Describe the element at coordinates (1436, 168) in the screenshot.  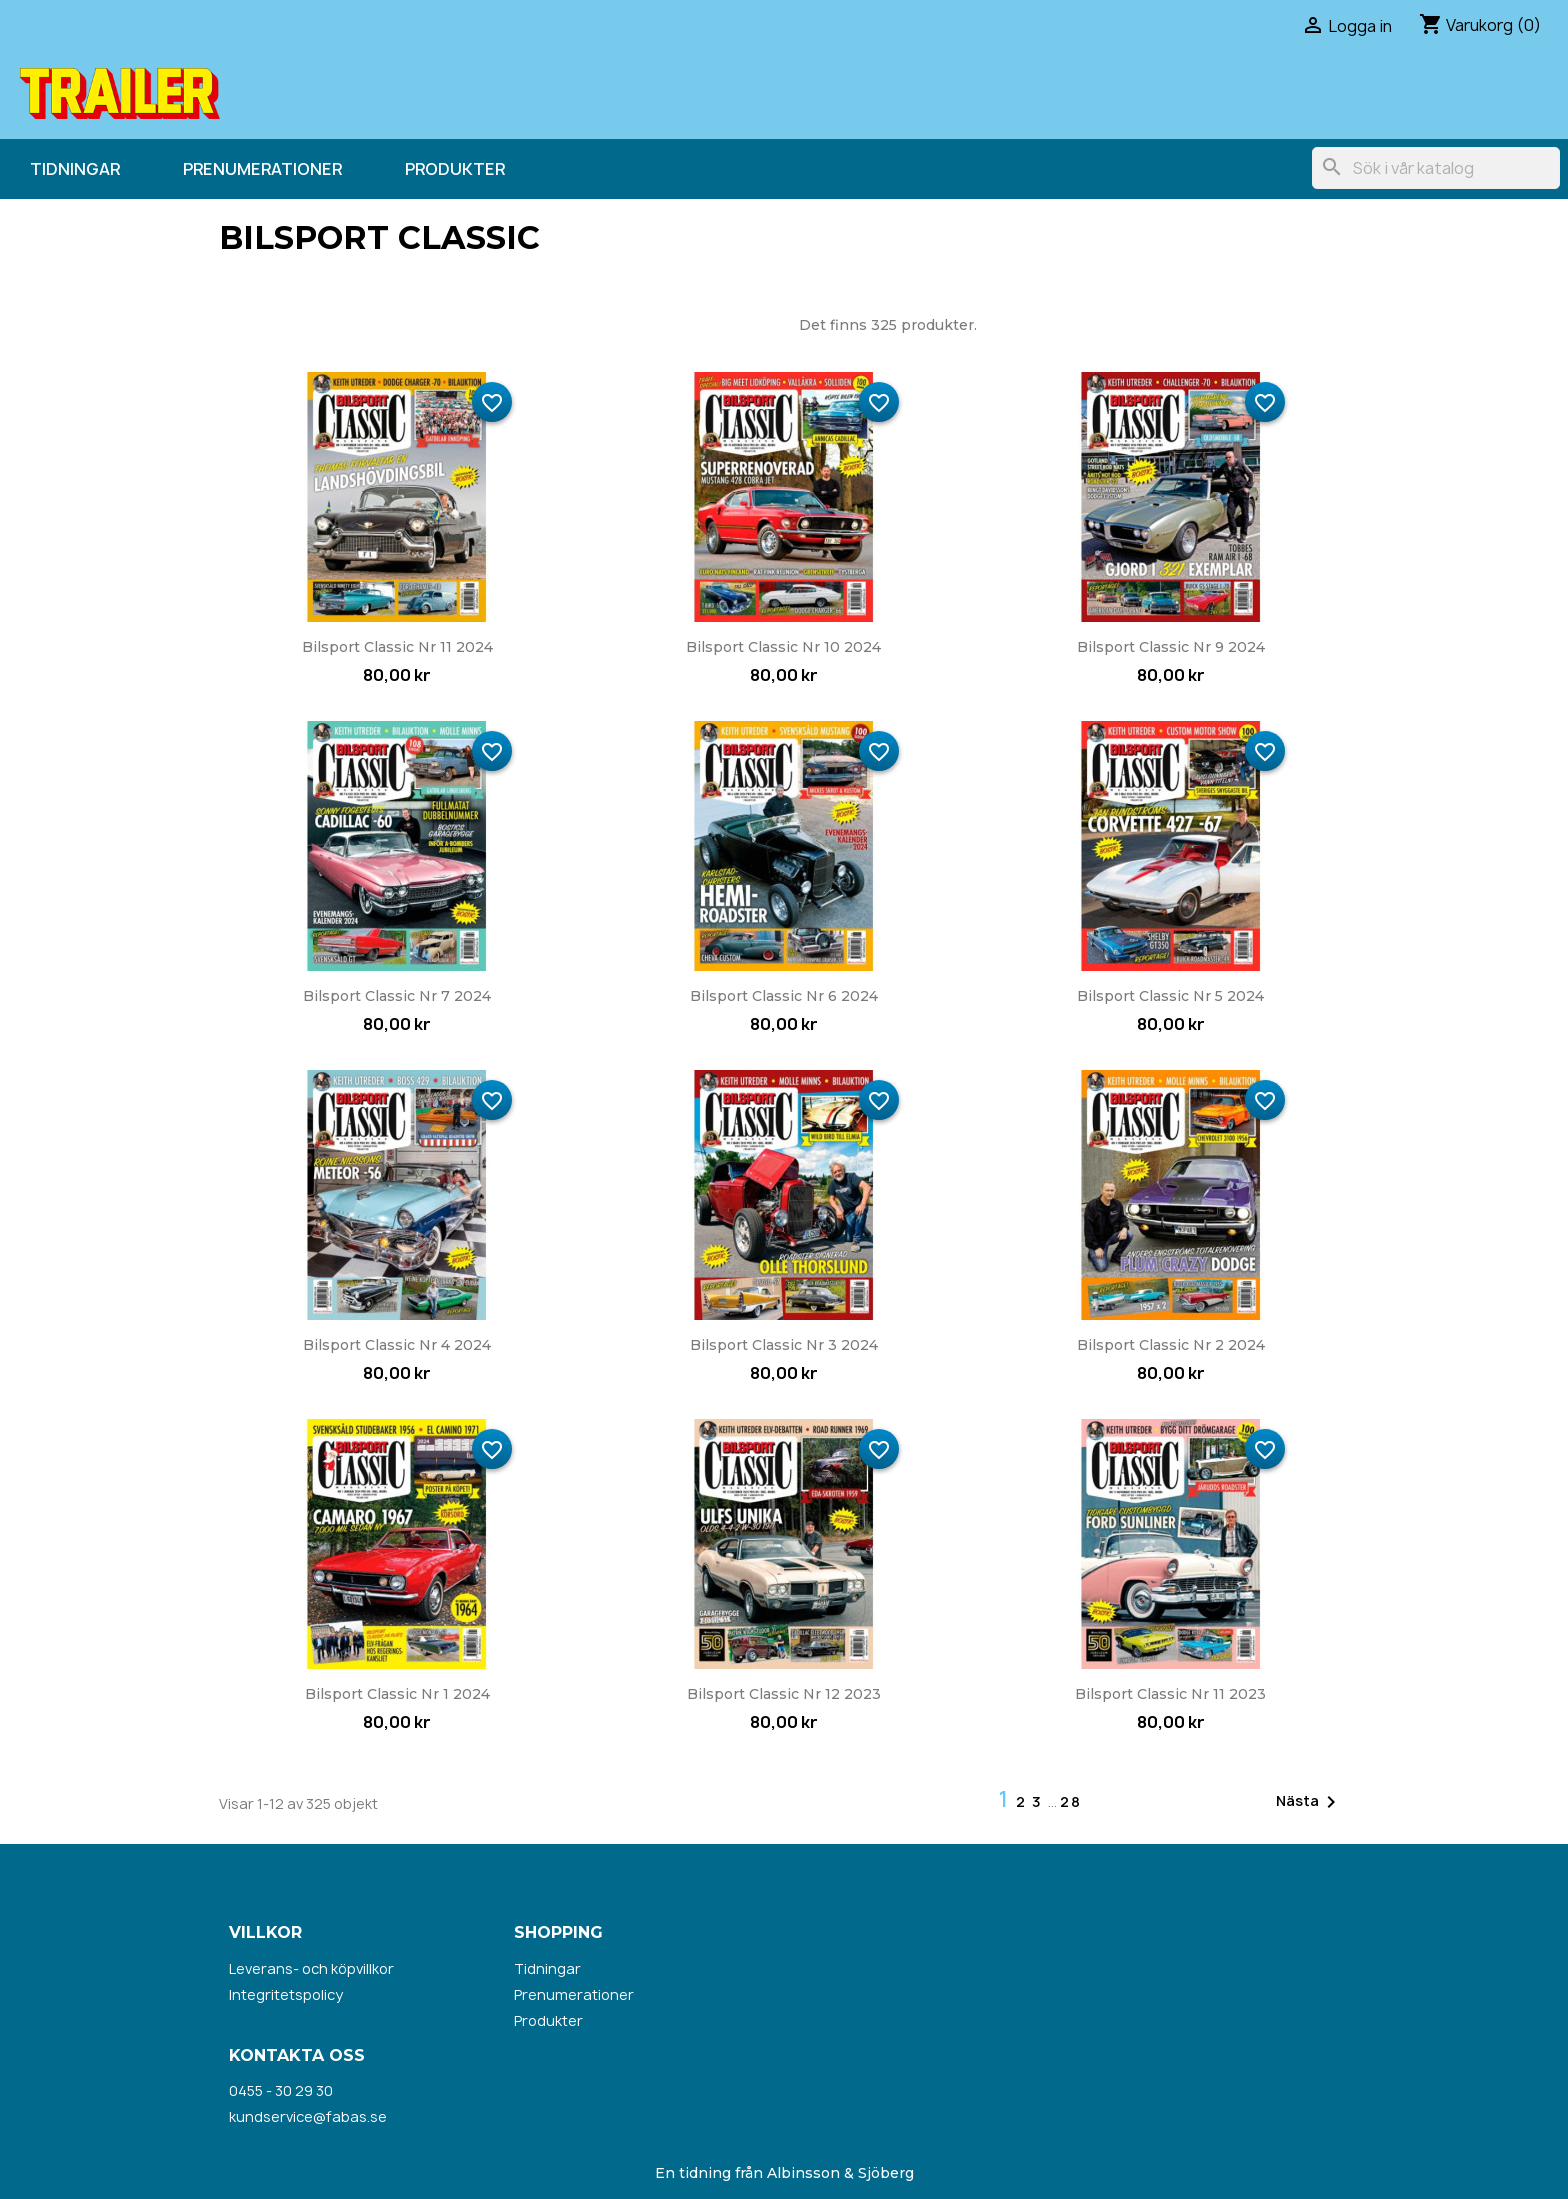
I see `[Sök]` at that location.